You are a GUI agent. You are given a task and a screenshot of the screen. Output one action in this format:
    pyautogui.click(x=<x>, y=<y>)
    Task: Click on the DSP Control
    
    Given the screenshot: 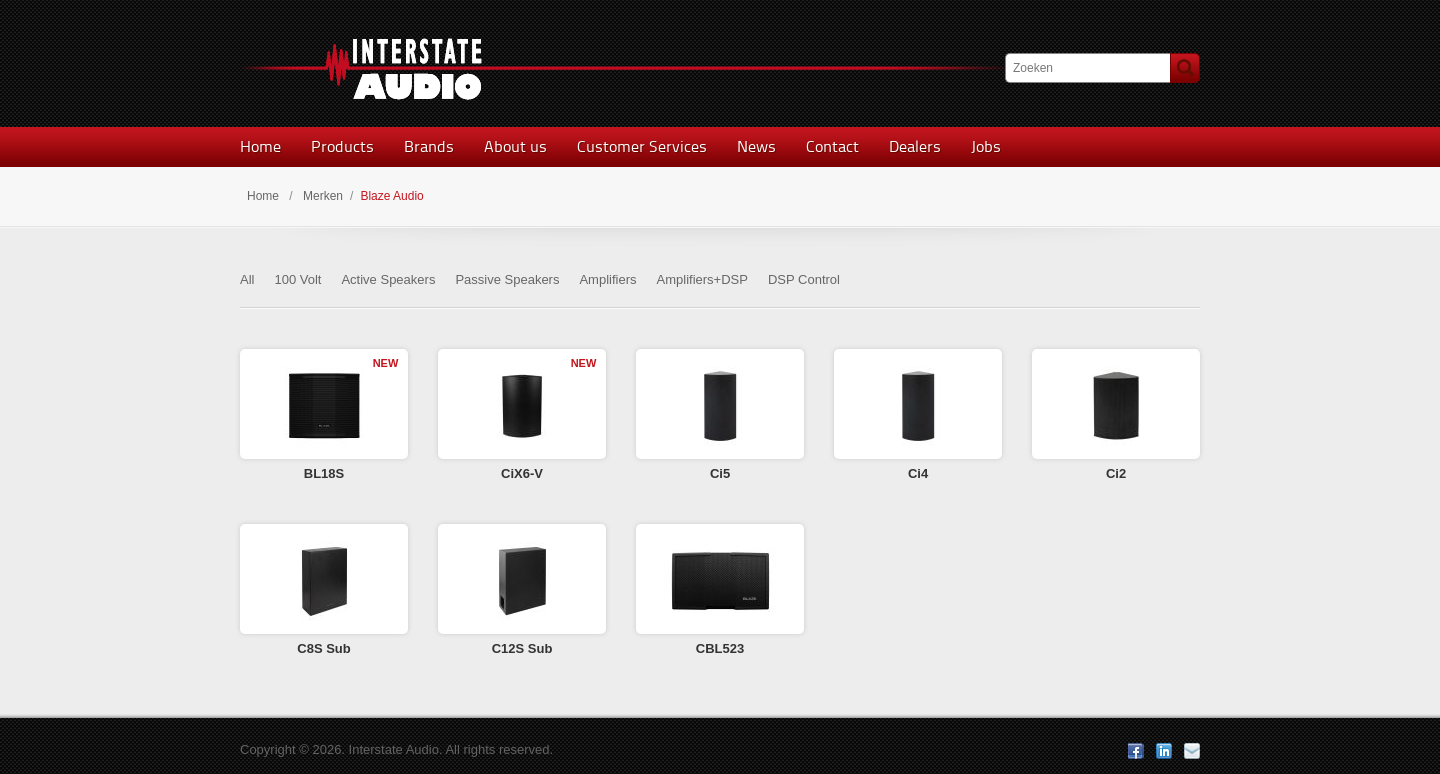 What is the action you would take?
    pyautogui.click(x=804, y=279)
    